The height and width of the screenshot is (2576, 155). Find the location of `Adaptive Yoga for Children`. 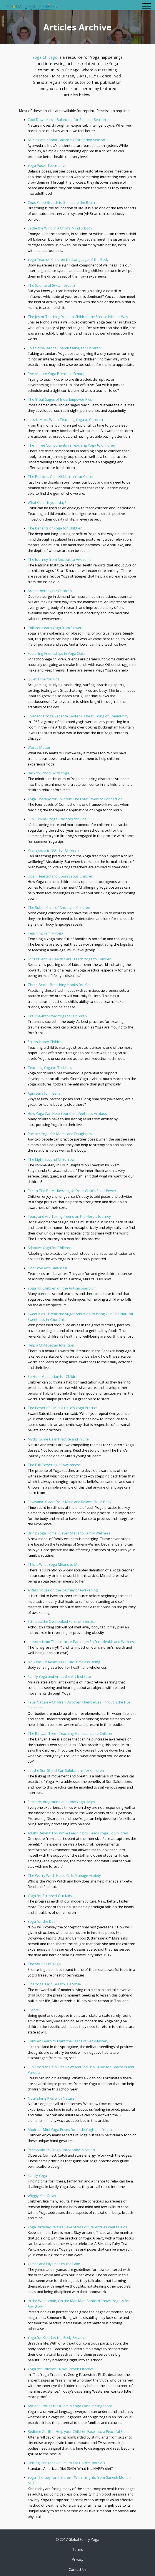

Adaptive Yoga for Children is located at coordinates (49, 1247).